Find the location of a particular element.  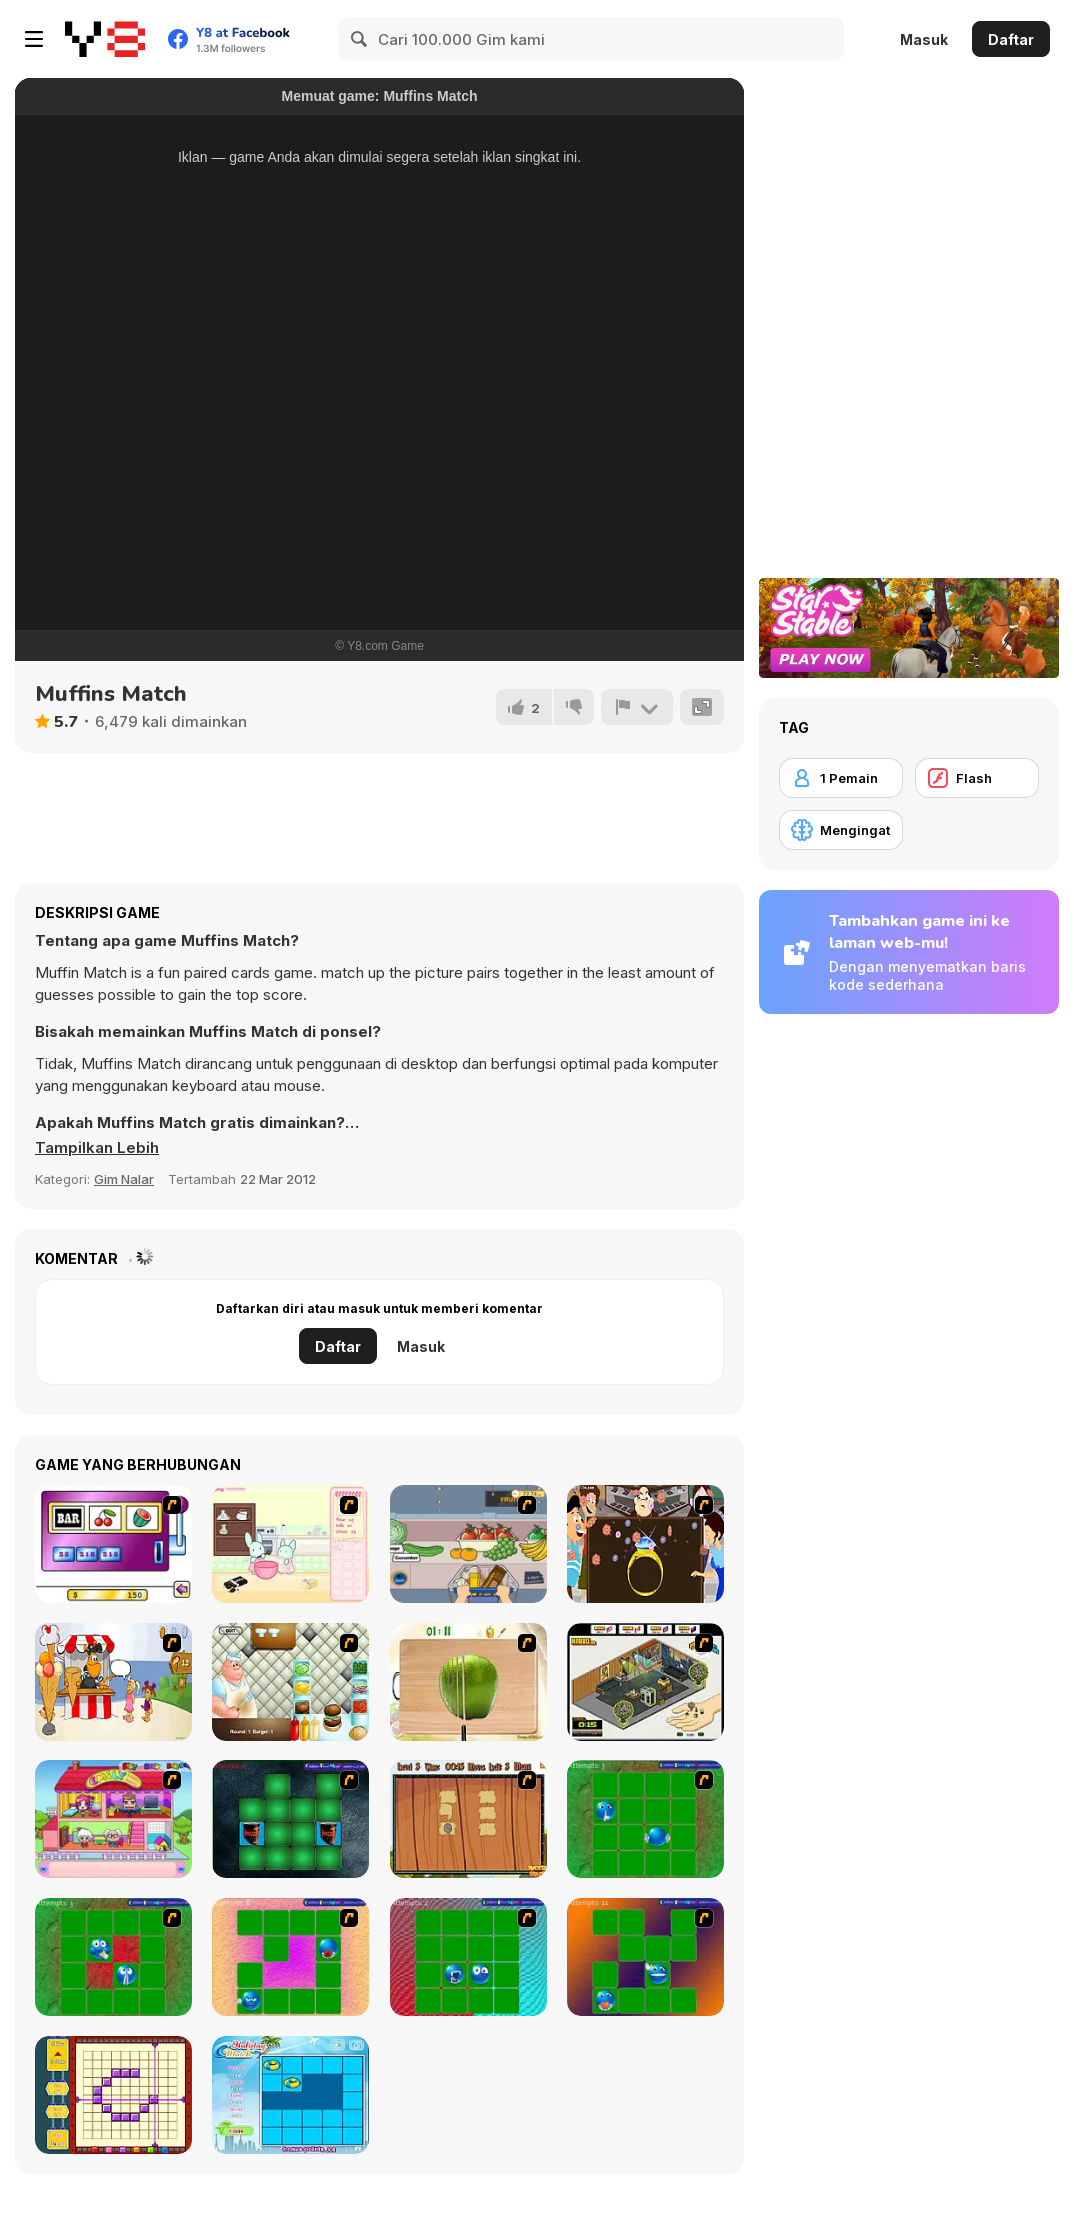

[Bunnies Kingdom Cooking] is located at coordinates (290, 1544).